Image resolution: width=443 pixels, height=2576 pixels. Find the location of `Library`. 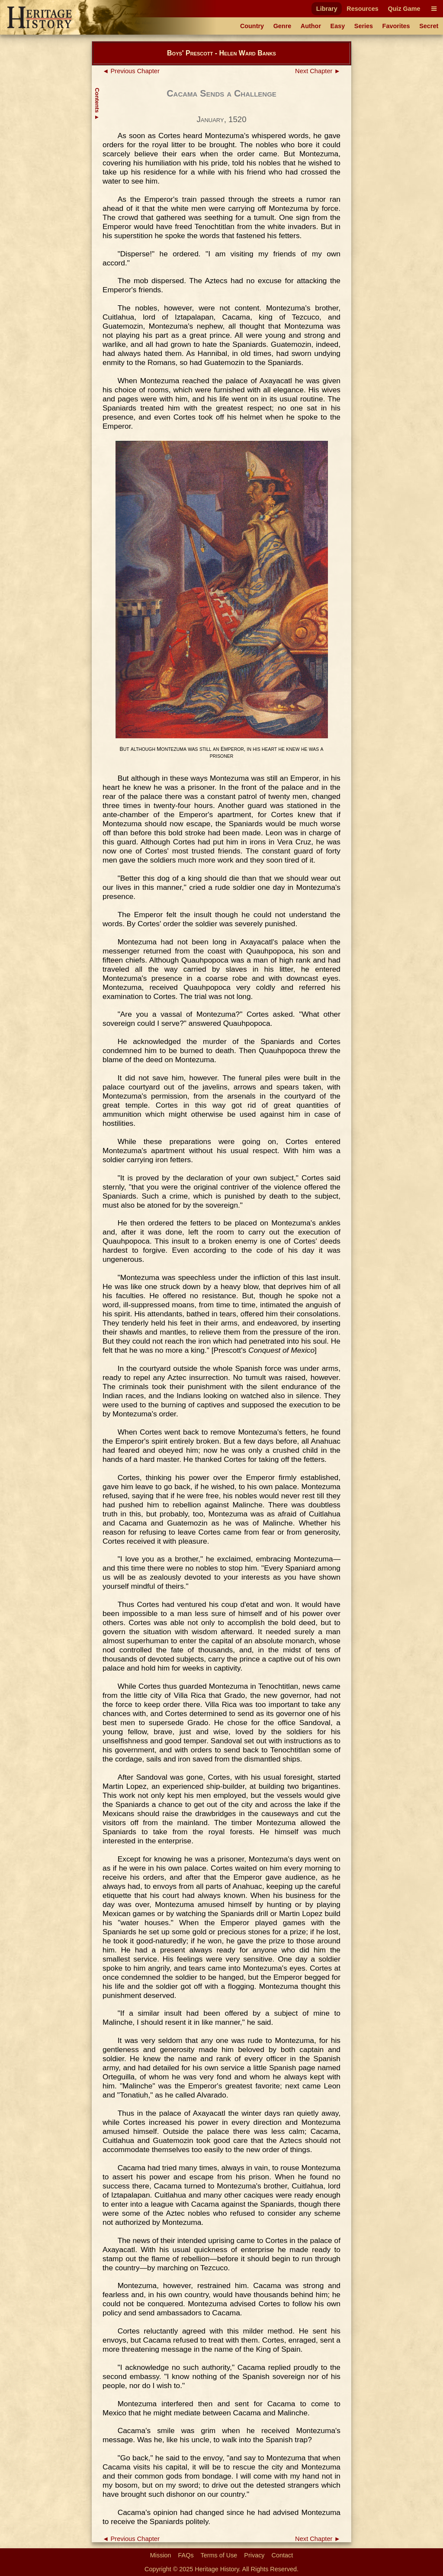

Library is located at coordinates (326, 8).